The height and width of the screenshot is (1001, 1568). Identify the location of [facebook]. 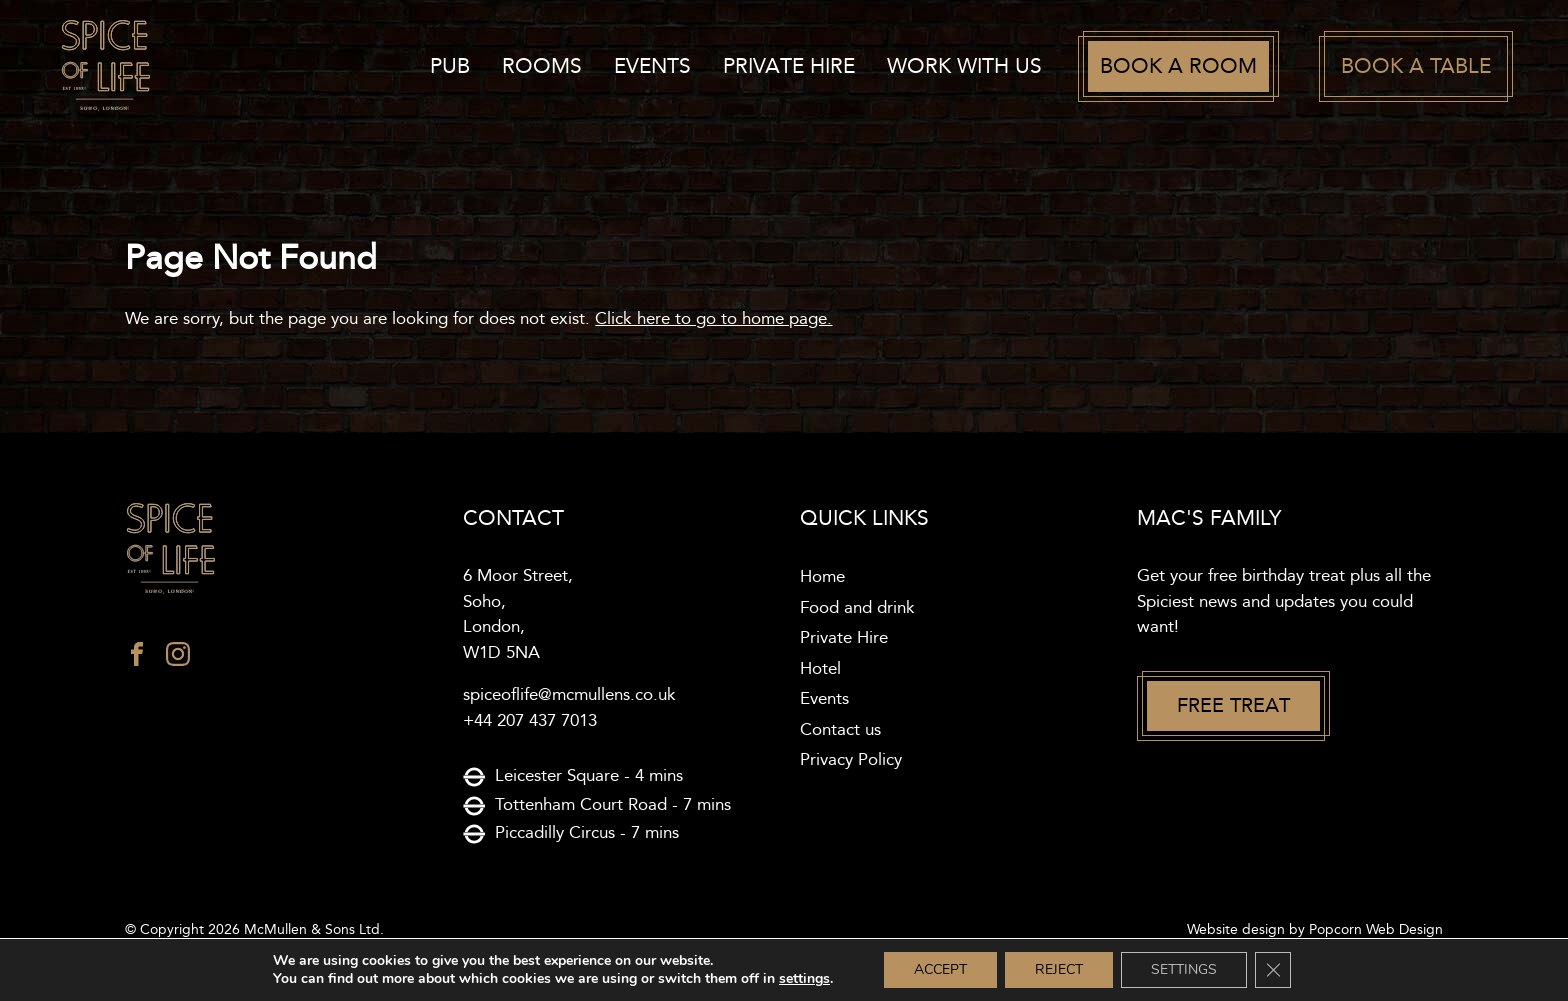
(137, 659).